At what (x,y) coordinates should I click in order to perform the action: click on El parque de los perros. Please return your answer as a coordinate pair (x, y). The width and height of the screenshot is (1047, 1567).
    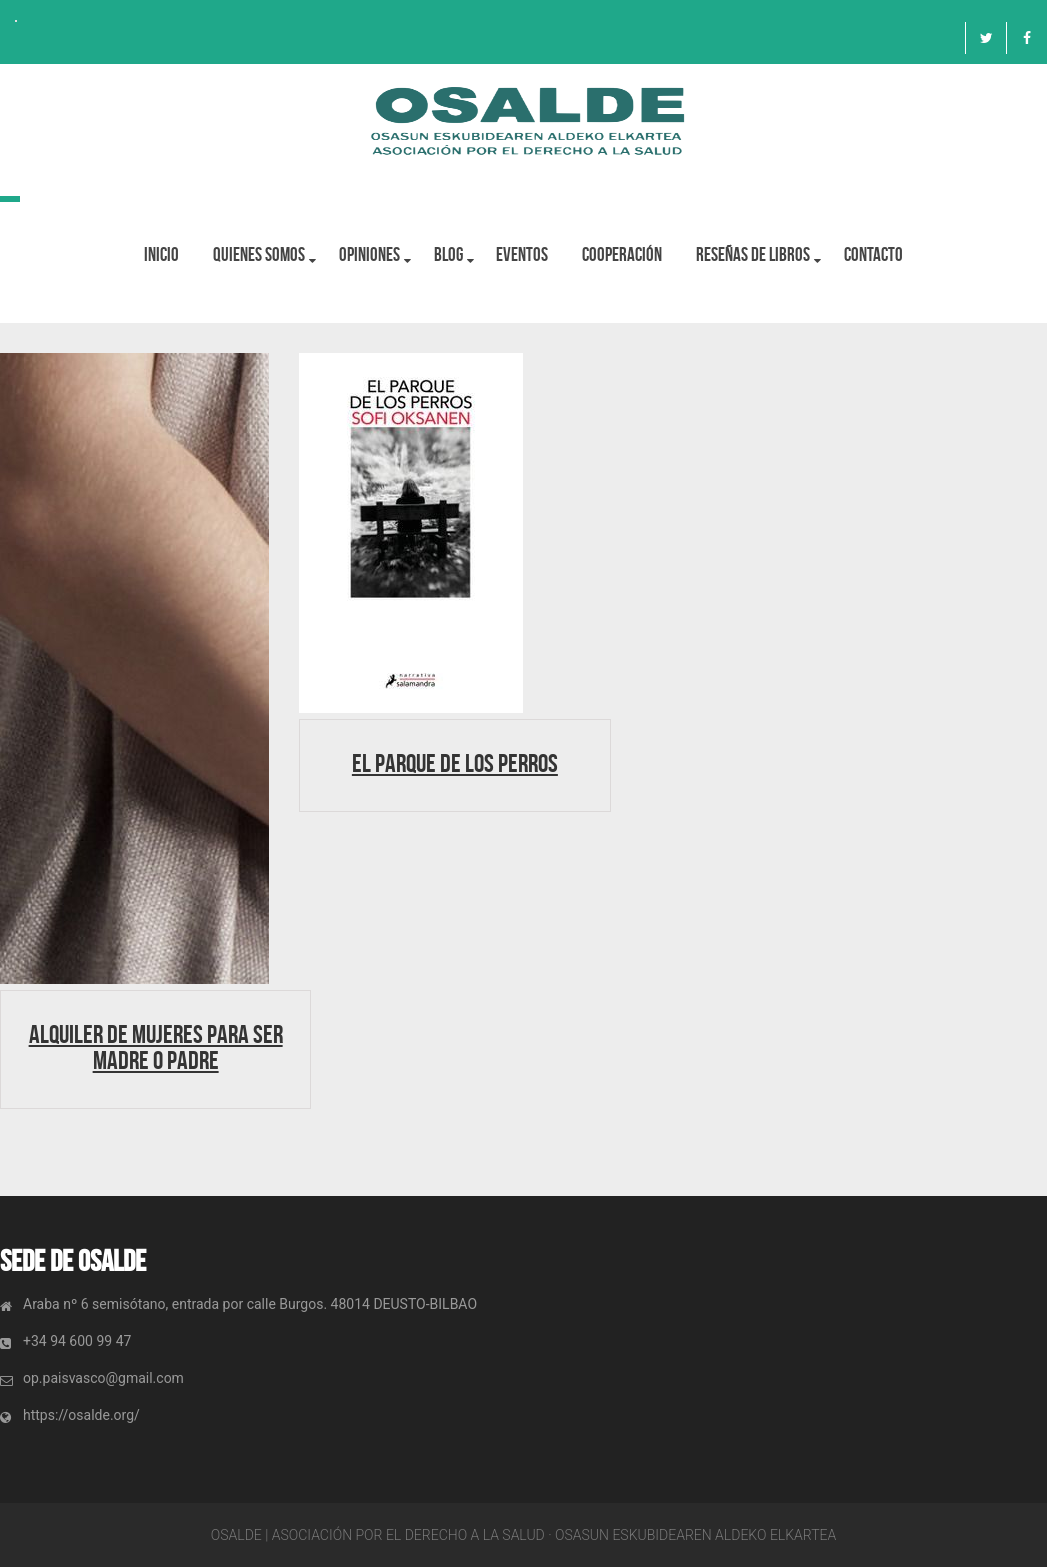
    Looking at the image, I should click on (455, 763).